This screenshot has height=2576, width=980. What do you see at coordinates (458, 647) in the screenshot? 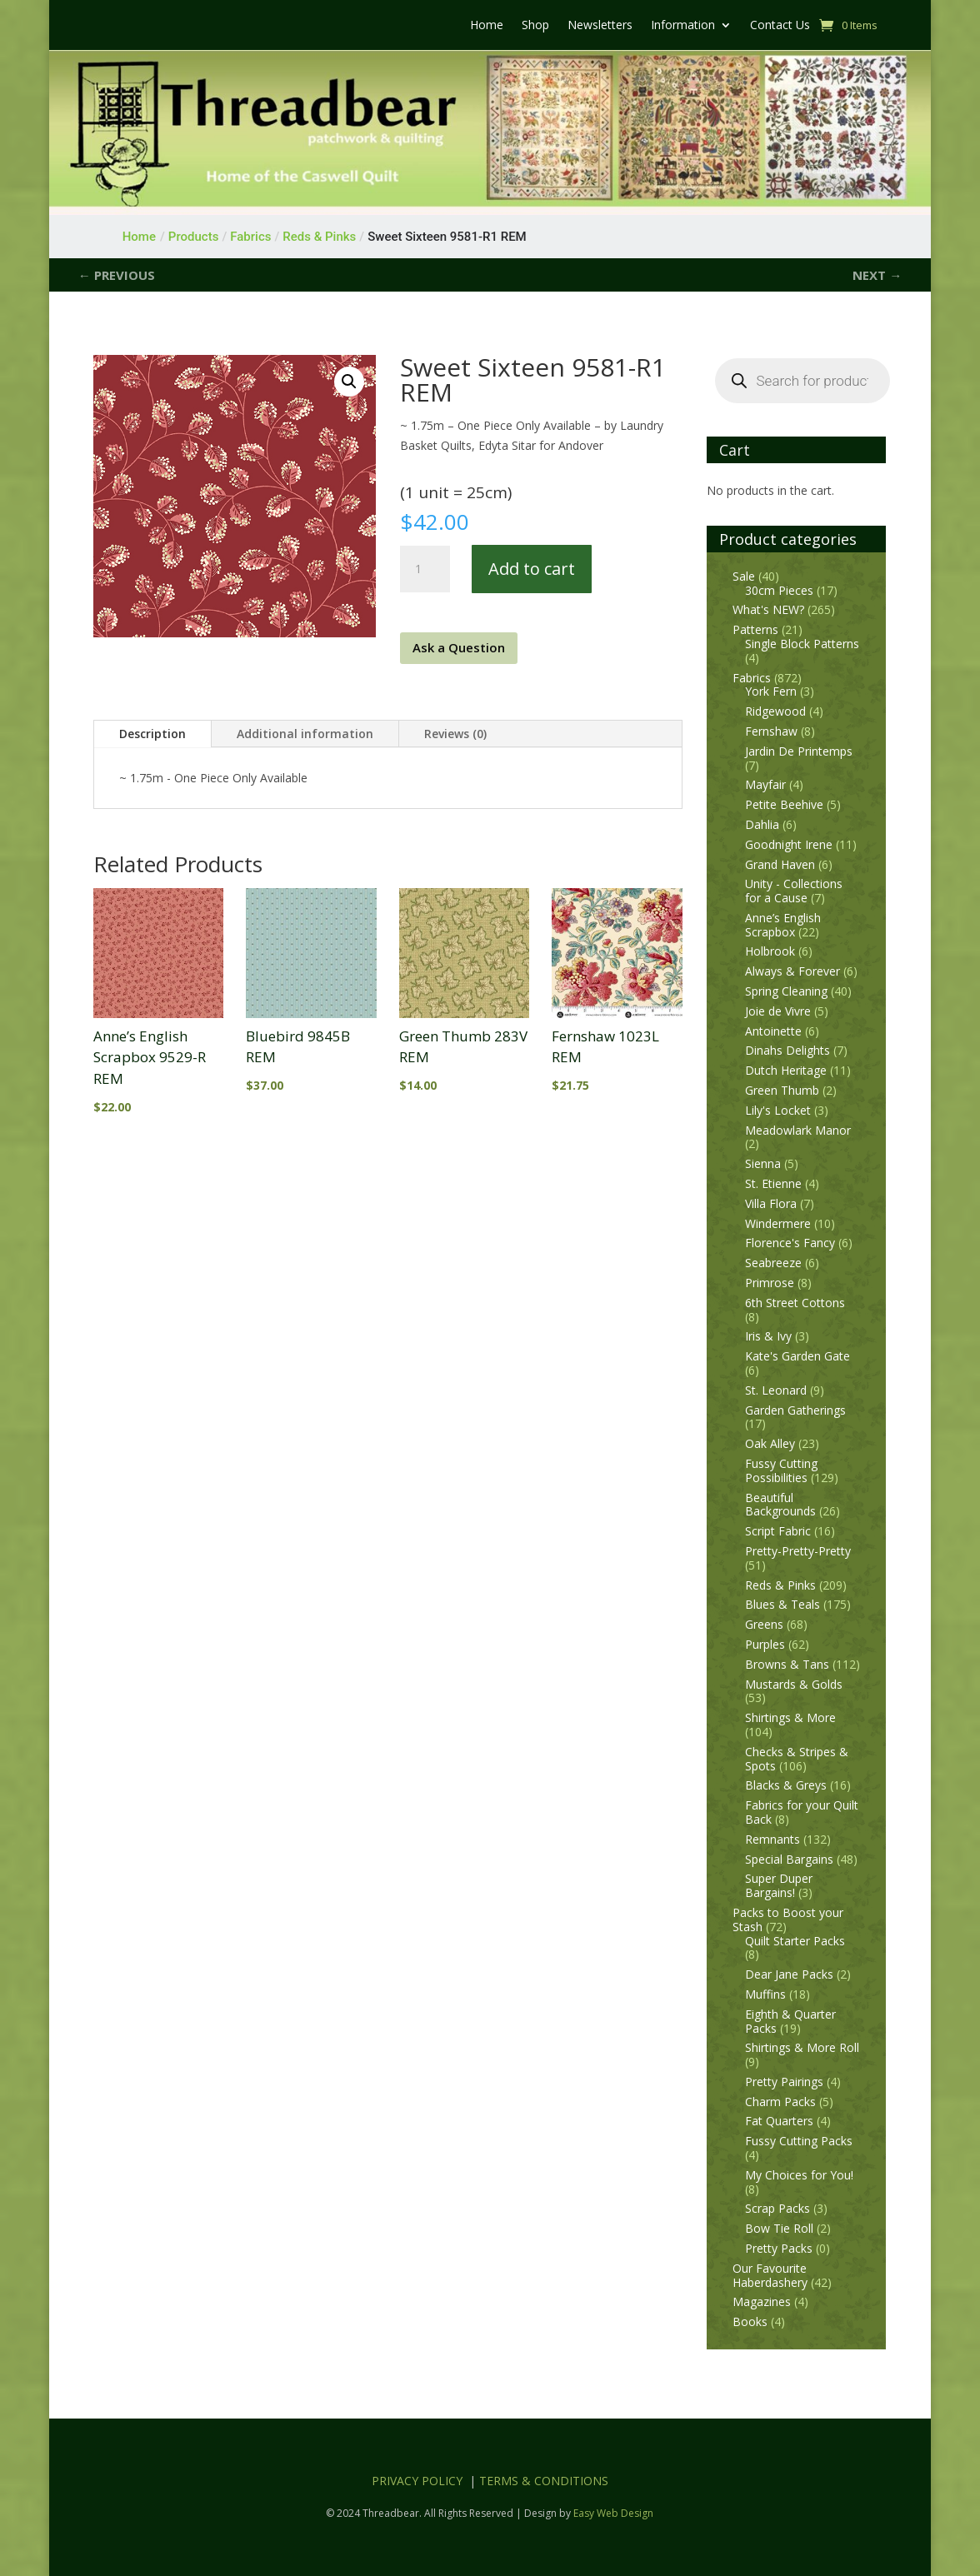
I see `Ask a Question` at bounding box center [458, 647].